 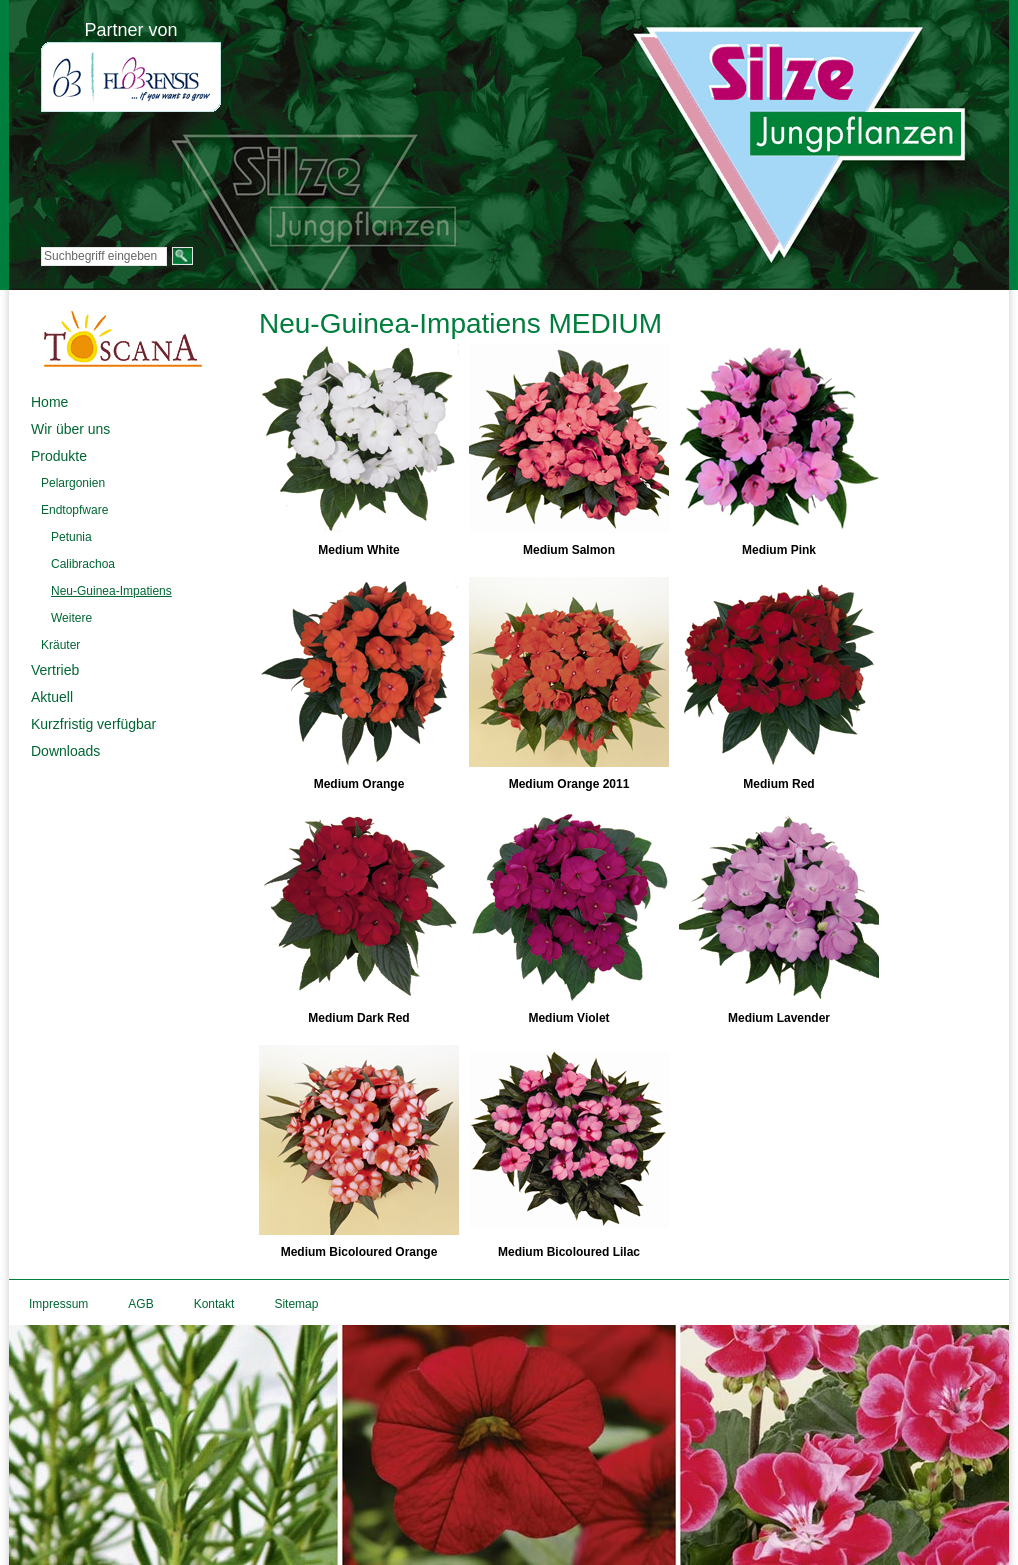 I want to click on Downloads, so click(x=65, y=751).